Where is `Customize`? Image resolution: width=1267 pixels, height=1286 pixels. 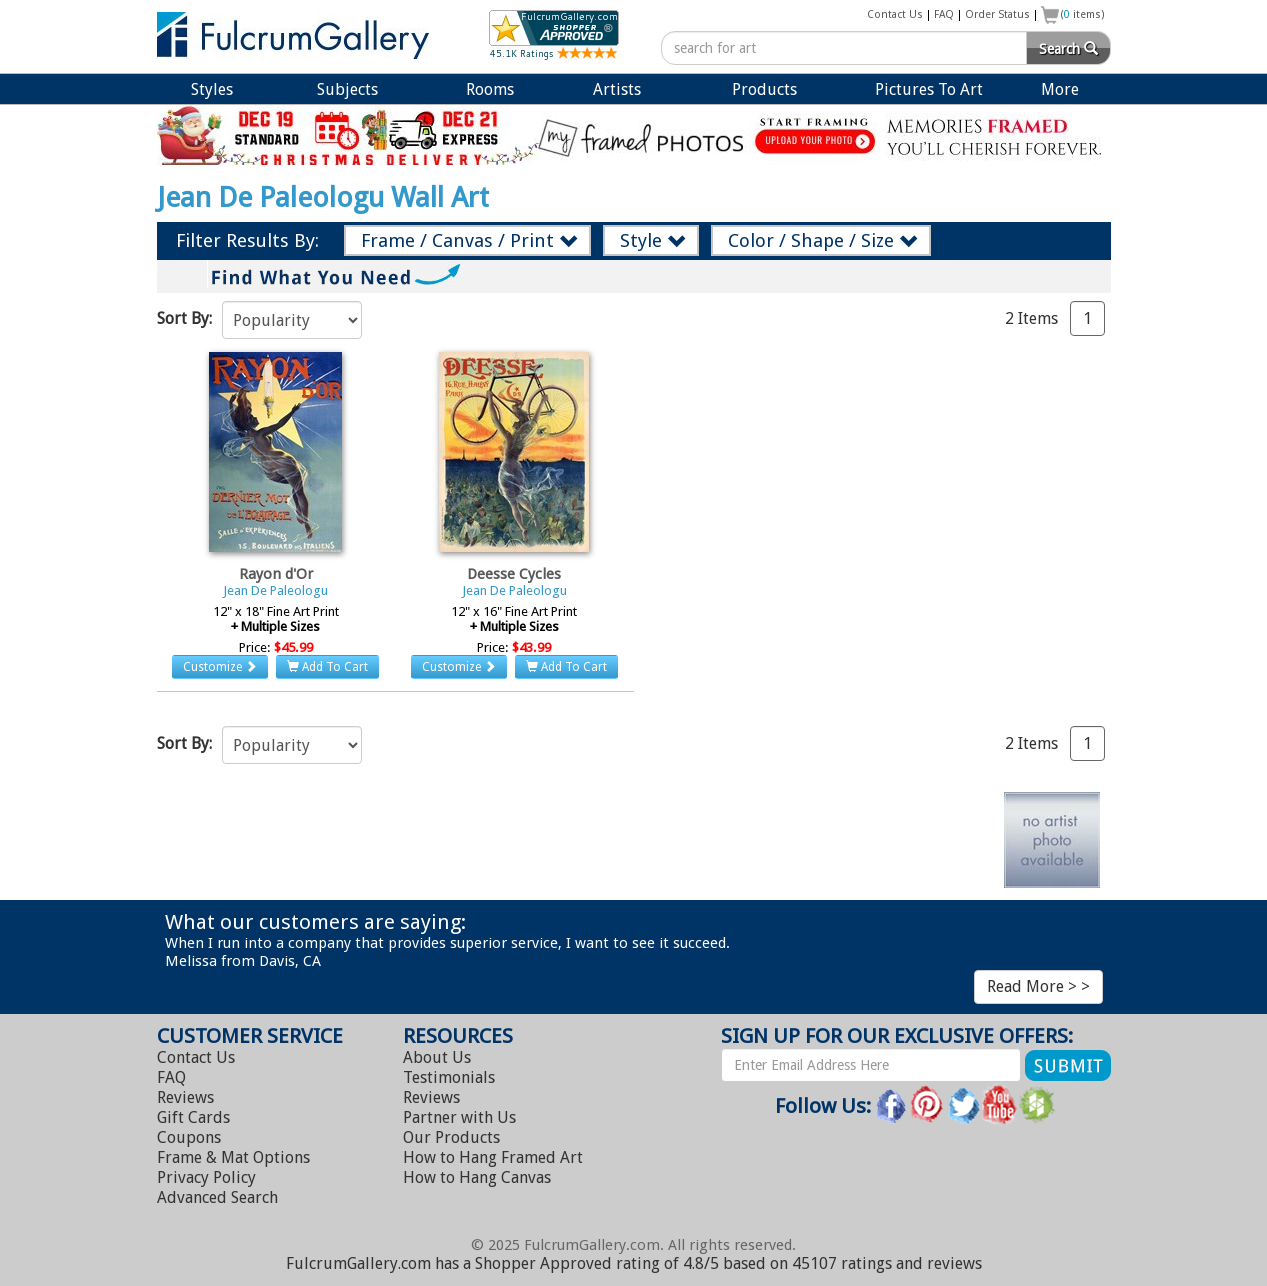 Customize is located at coordinates (220, 667).